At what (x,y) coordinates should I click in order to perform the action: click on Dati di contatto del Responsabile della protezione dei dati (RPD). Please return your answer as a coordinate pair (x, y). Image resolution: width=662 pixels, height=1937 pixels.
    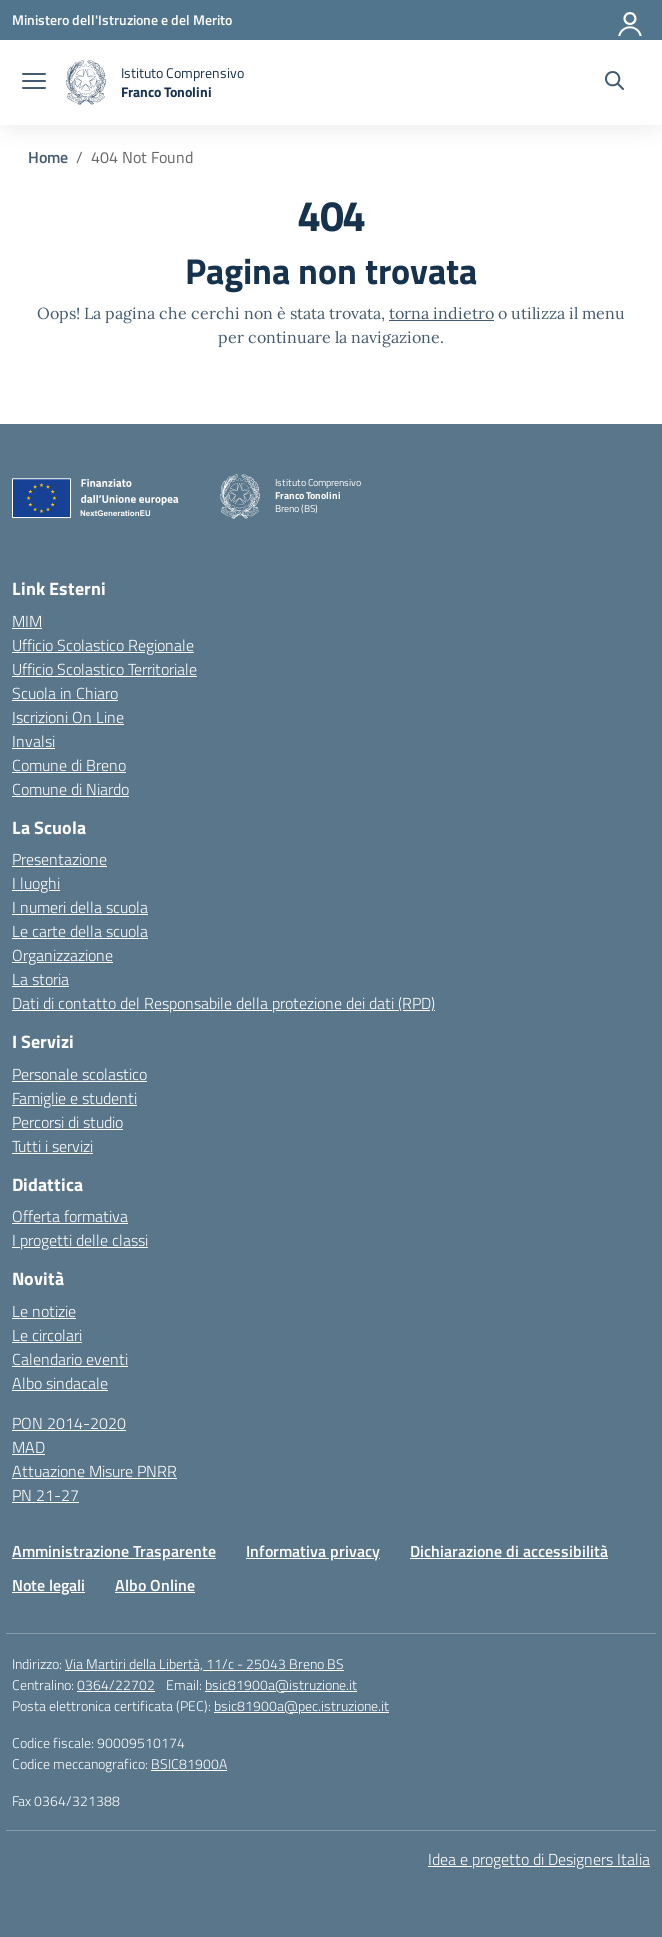
    Looking at the image, I should click on (223, 1003).